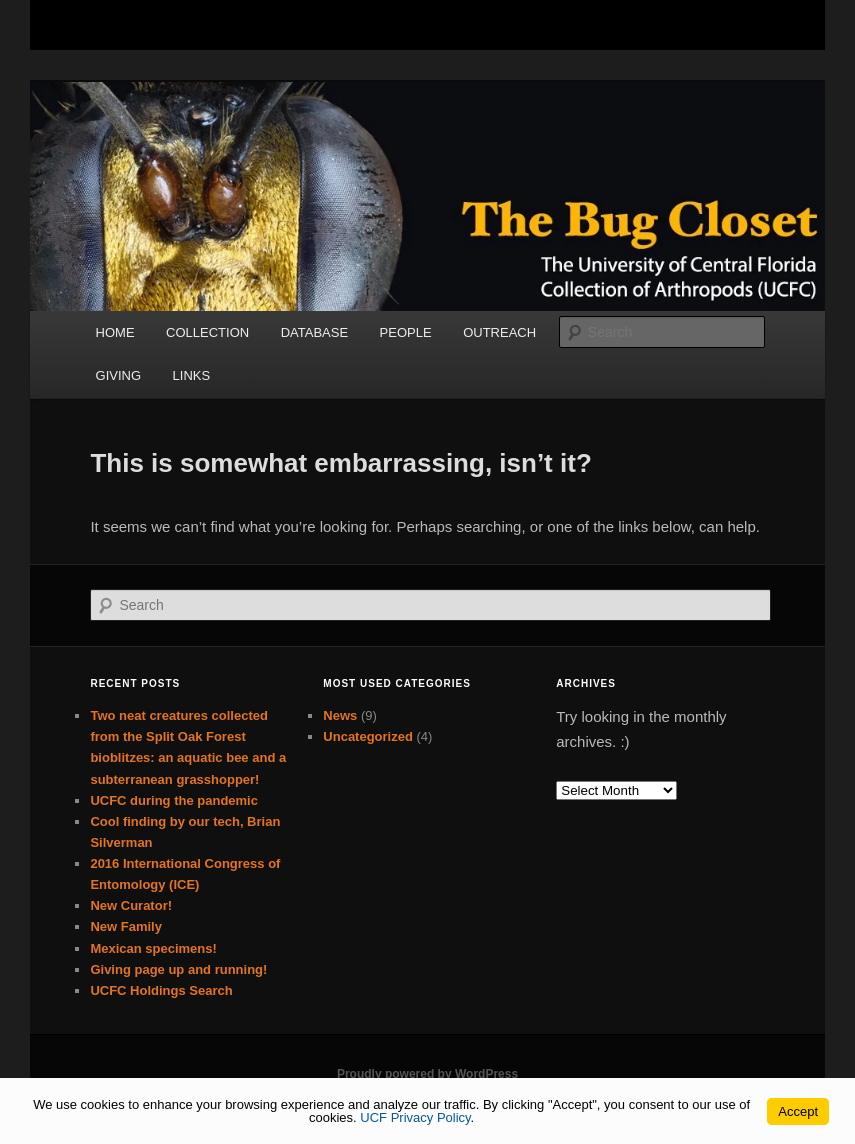 This screenshot has height=1144, width=855. I want to click on Accept, so click(798, 1111).